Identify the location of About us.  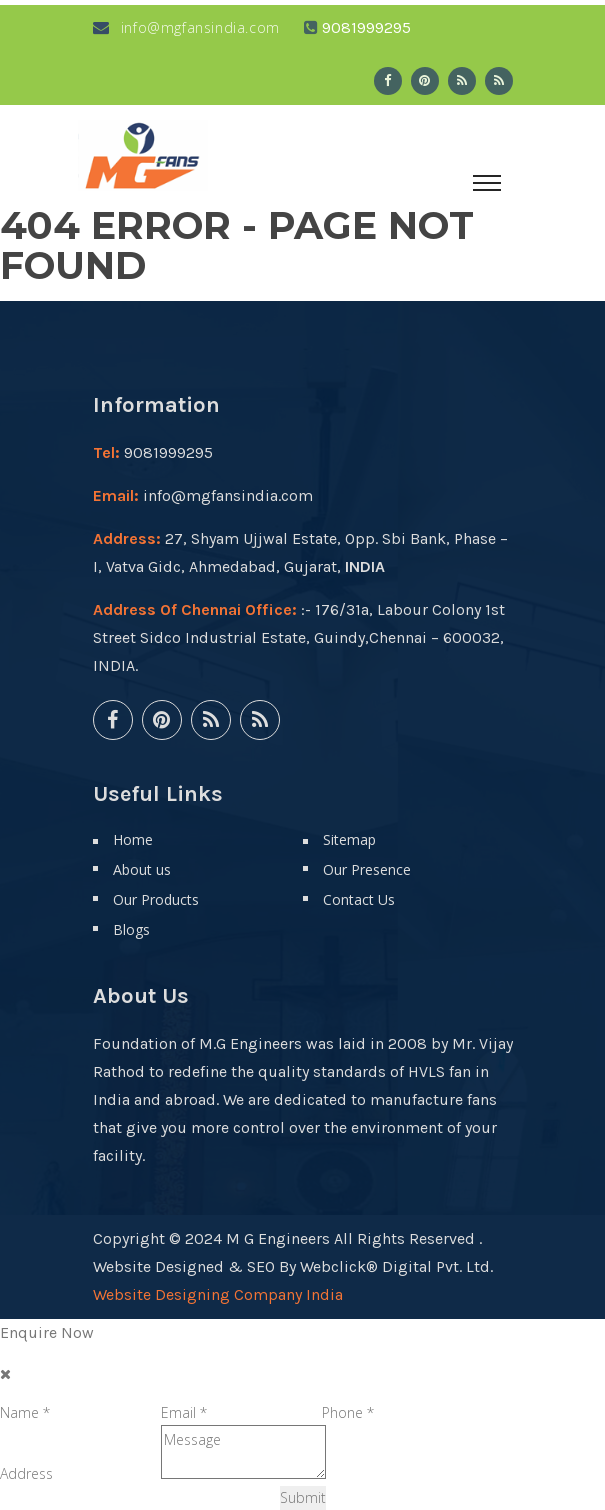
(142, 869).